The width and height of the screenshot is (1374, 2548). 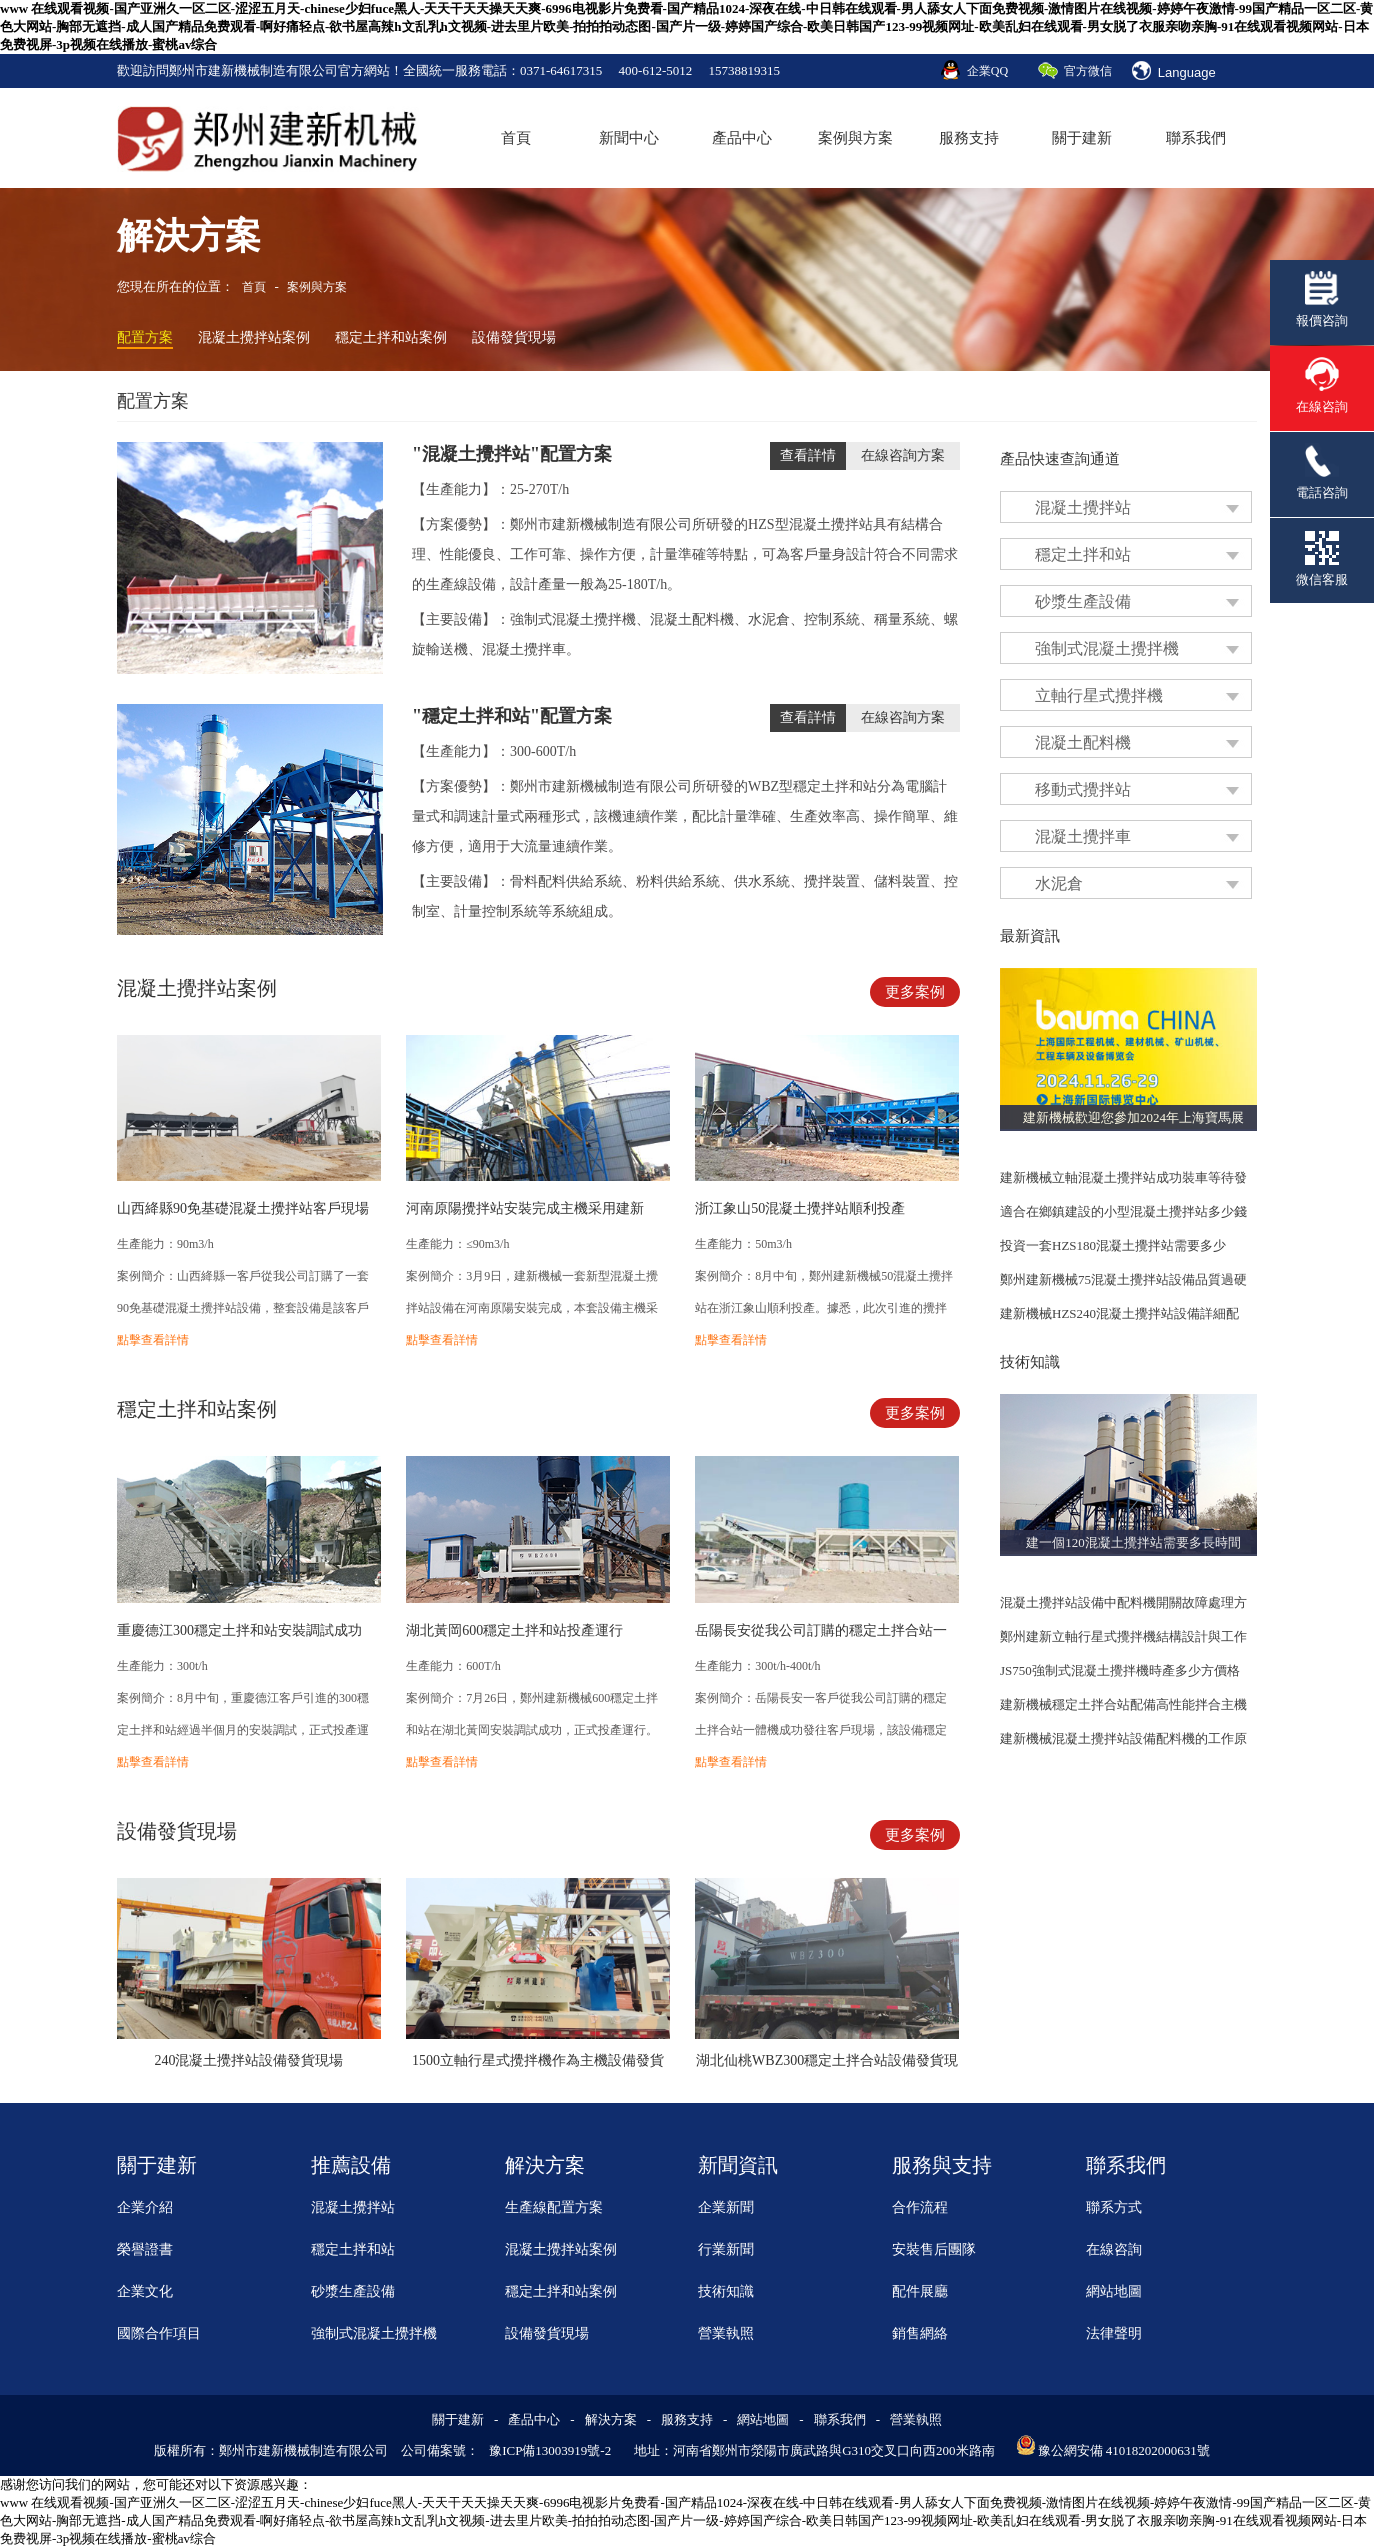 I want to click on 服務支持, so click(x=969, y=138).